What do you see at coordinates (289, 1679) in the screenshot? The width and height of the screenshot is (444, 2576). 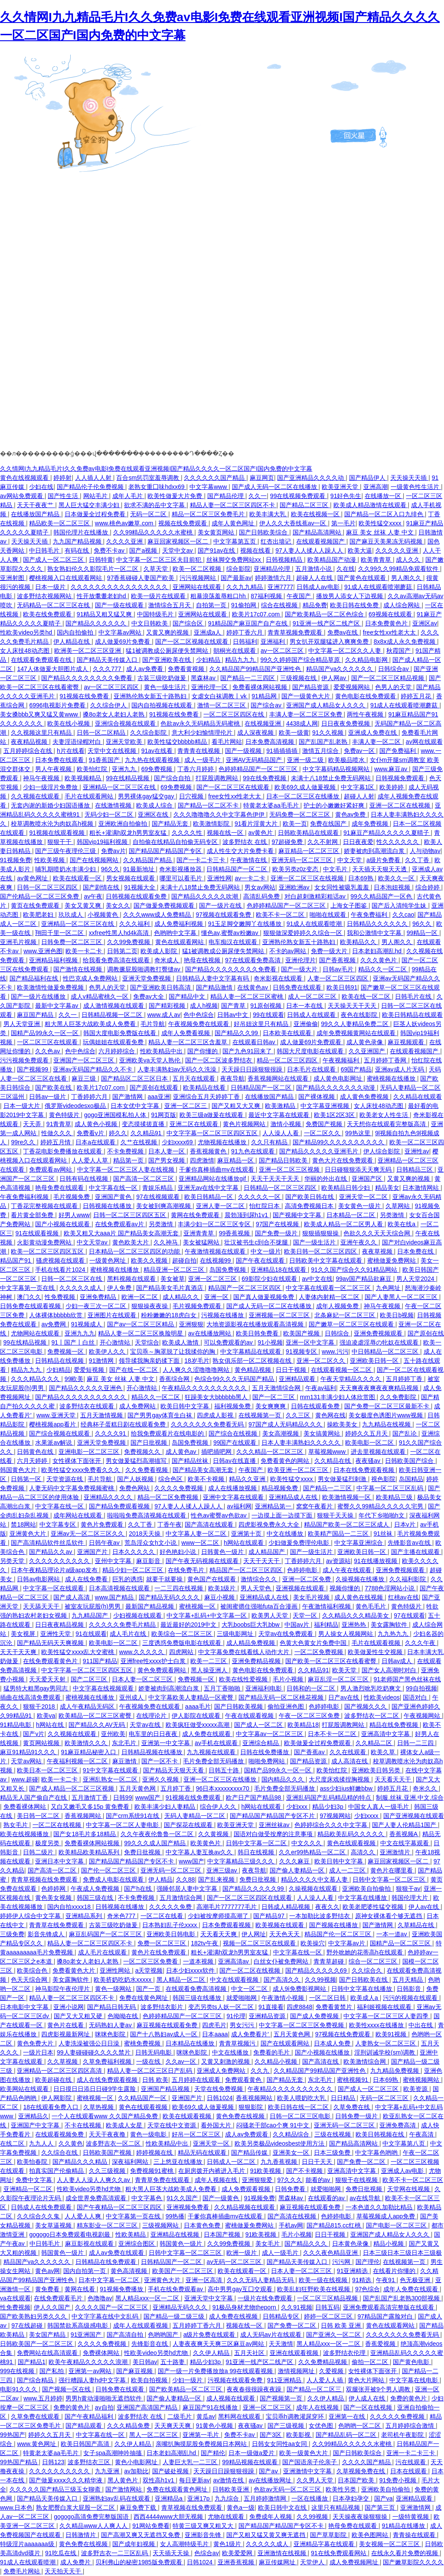 I see `毛片小视频` at bounding box center [289, 1679].